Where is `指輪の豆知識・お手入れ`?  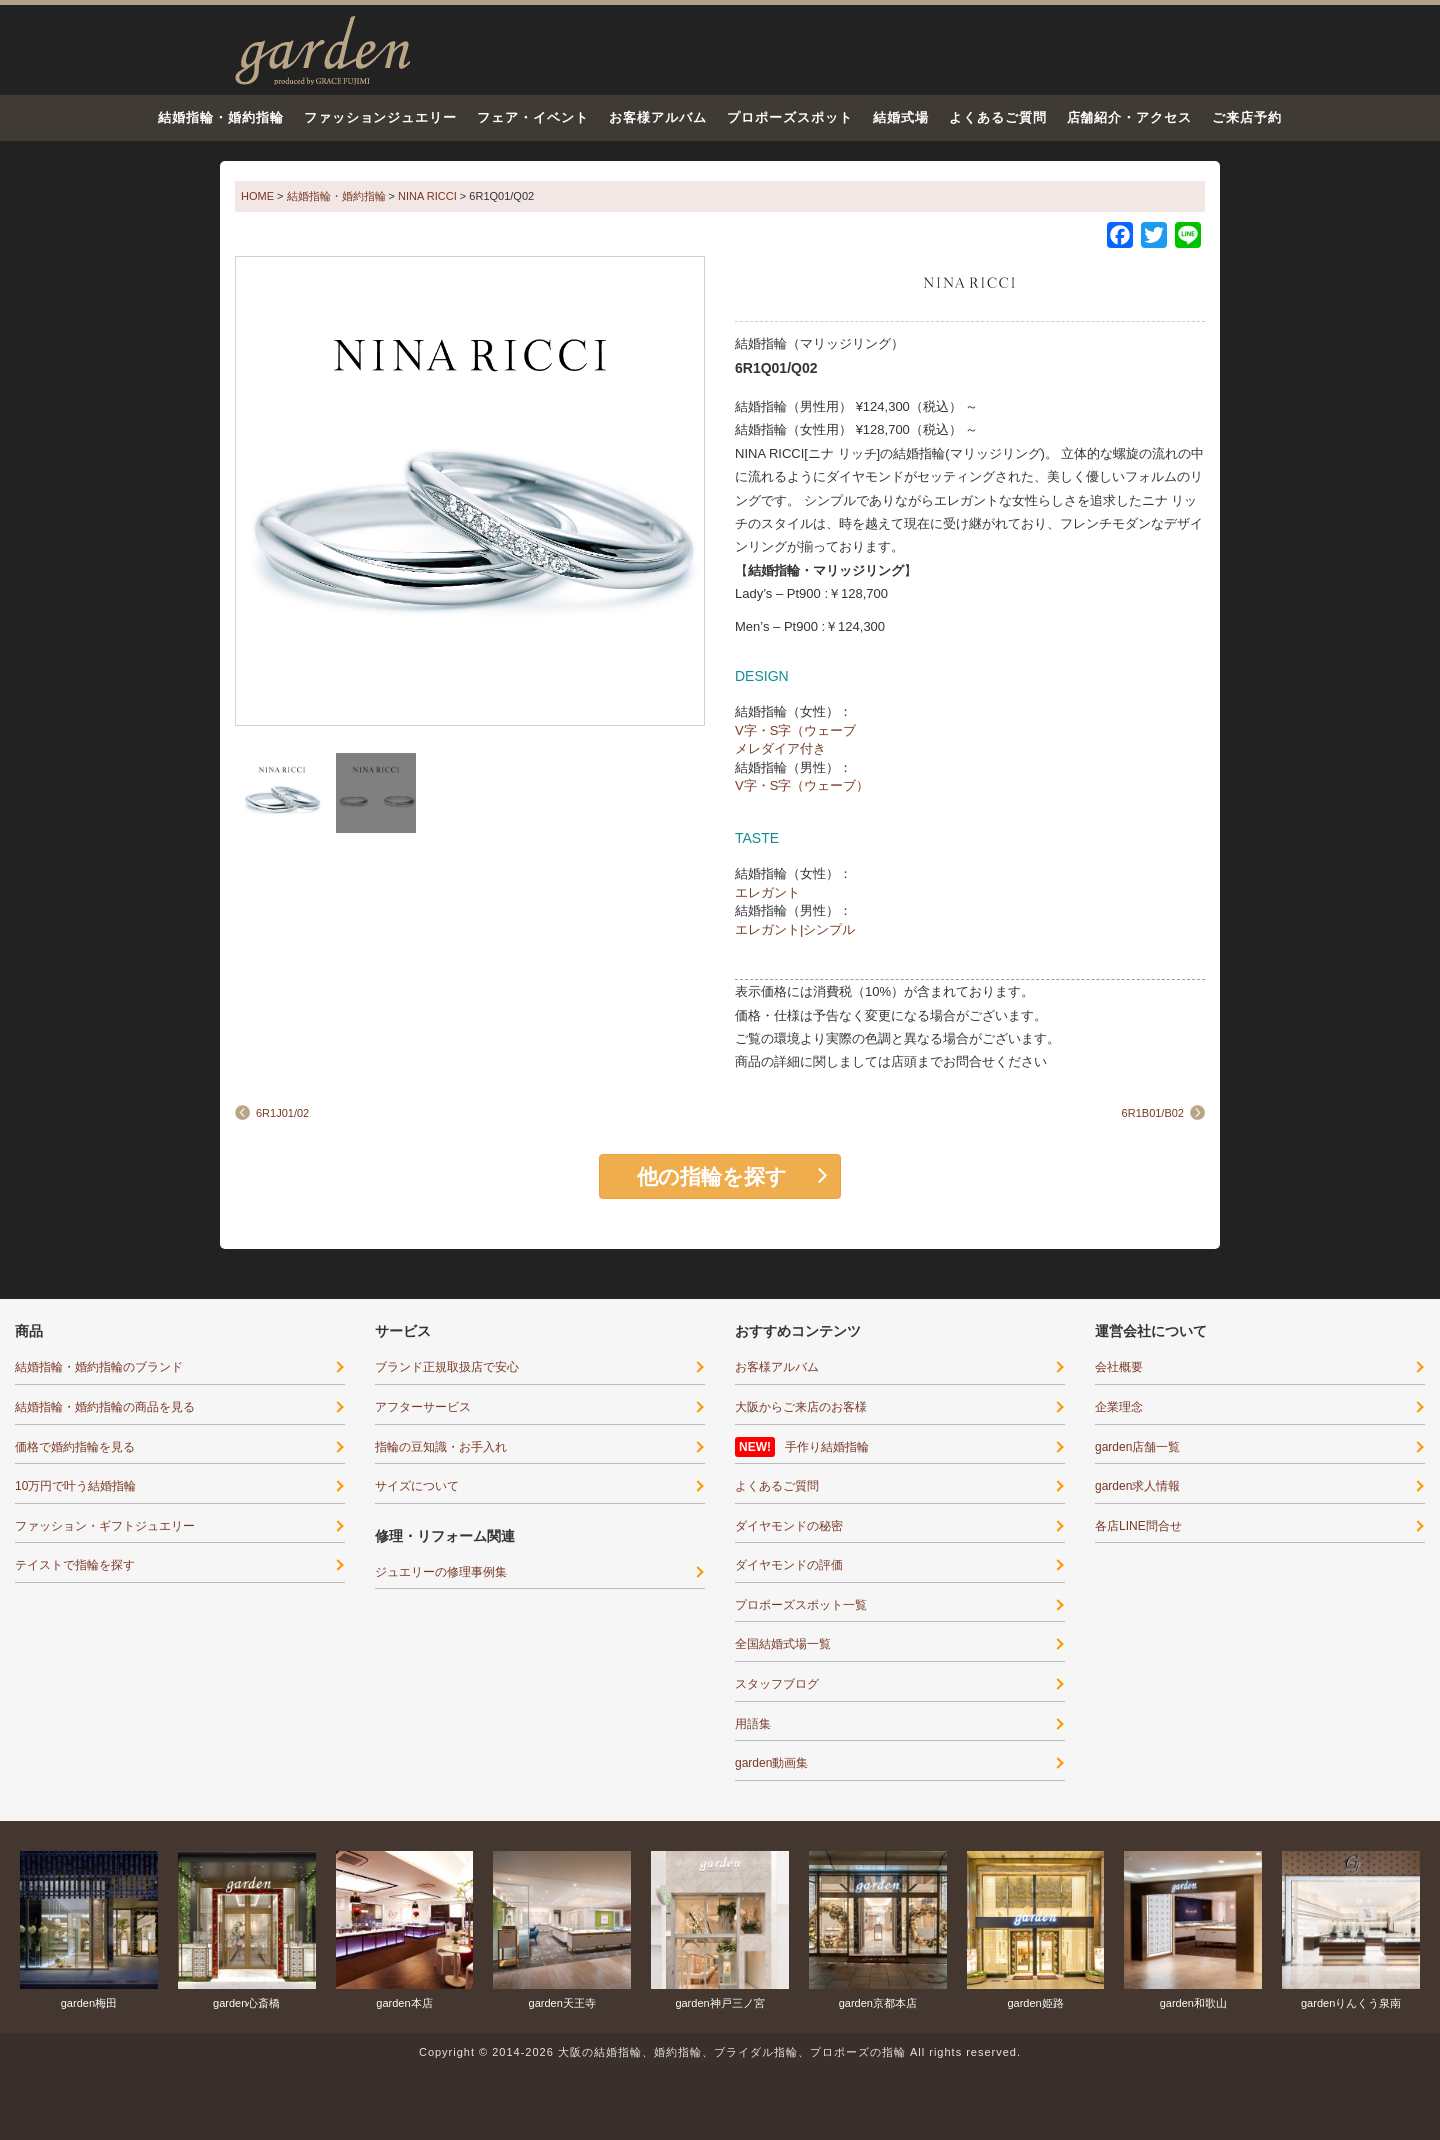
指輪の豆知識・お手入れ is located at coordinates (441, 1447).